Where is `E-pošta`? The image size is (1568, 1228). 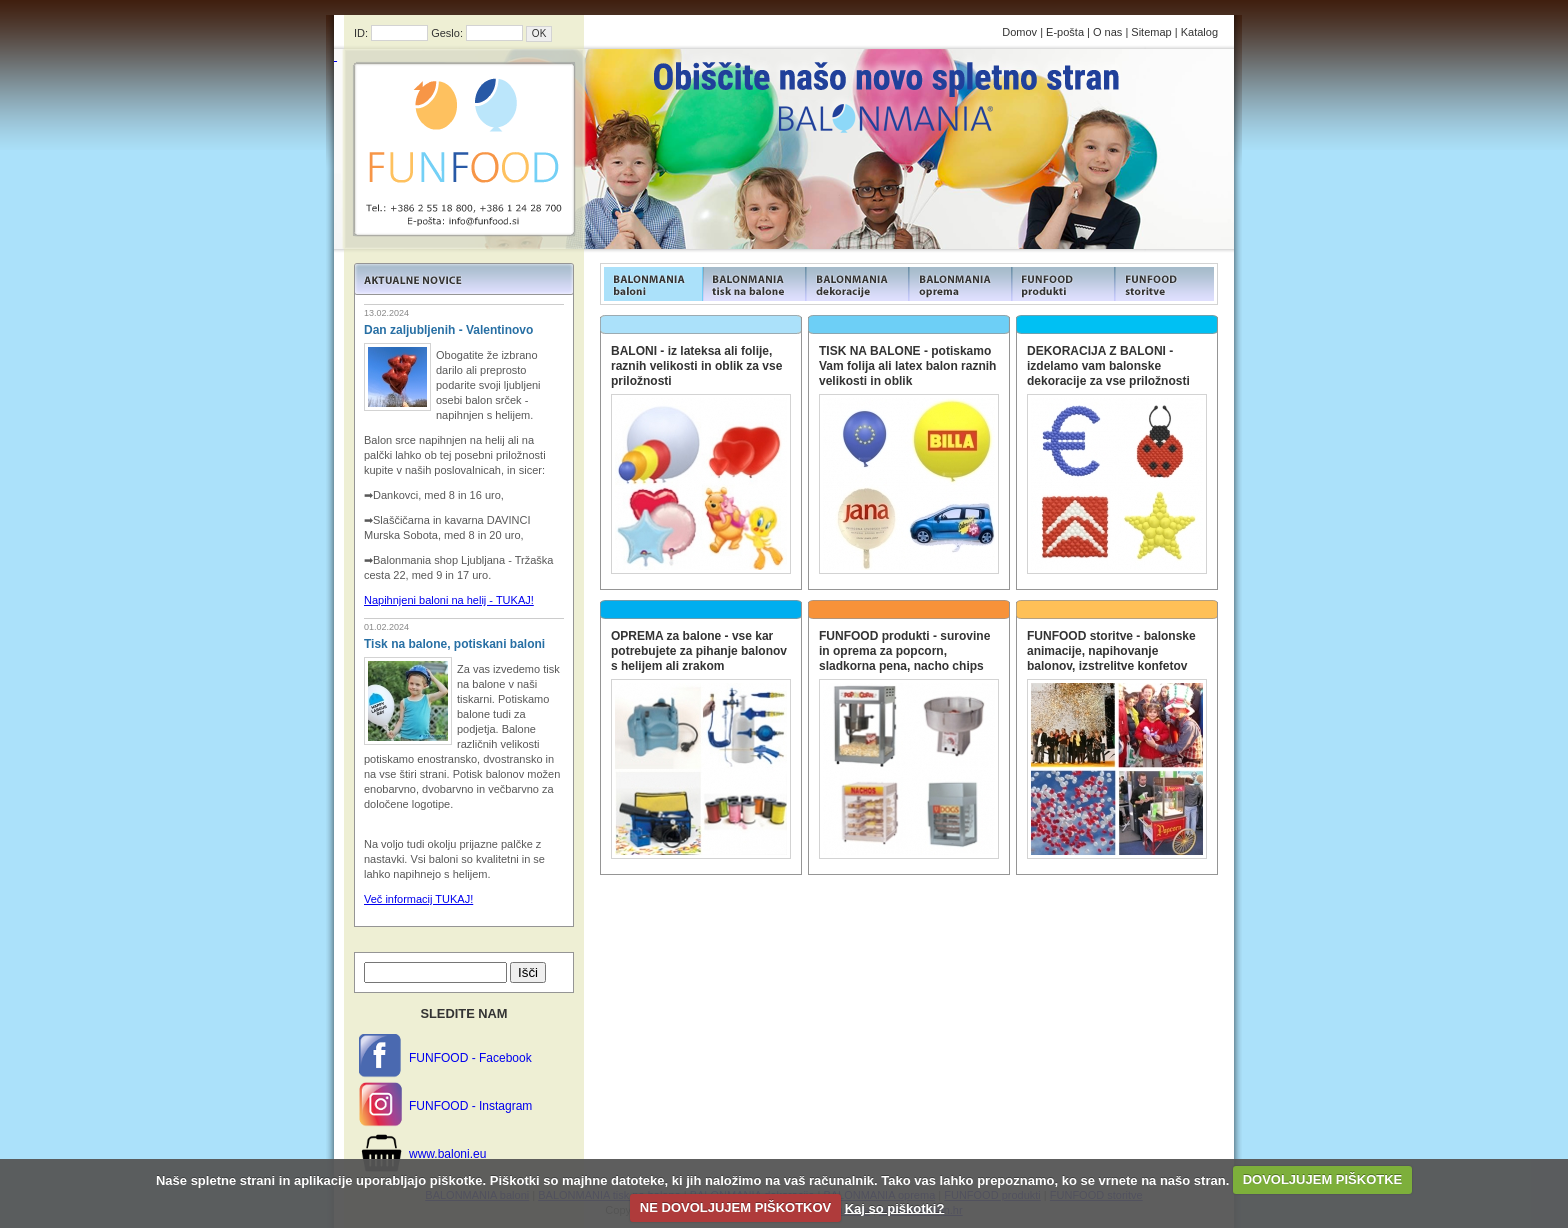 E-pošta is located at coordinates (1065, 32).